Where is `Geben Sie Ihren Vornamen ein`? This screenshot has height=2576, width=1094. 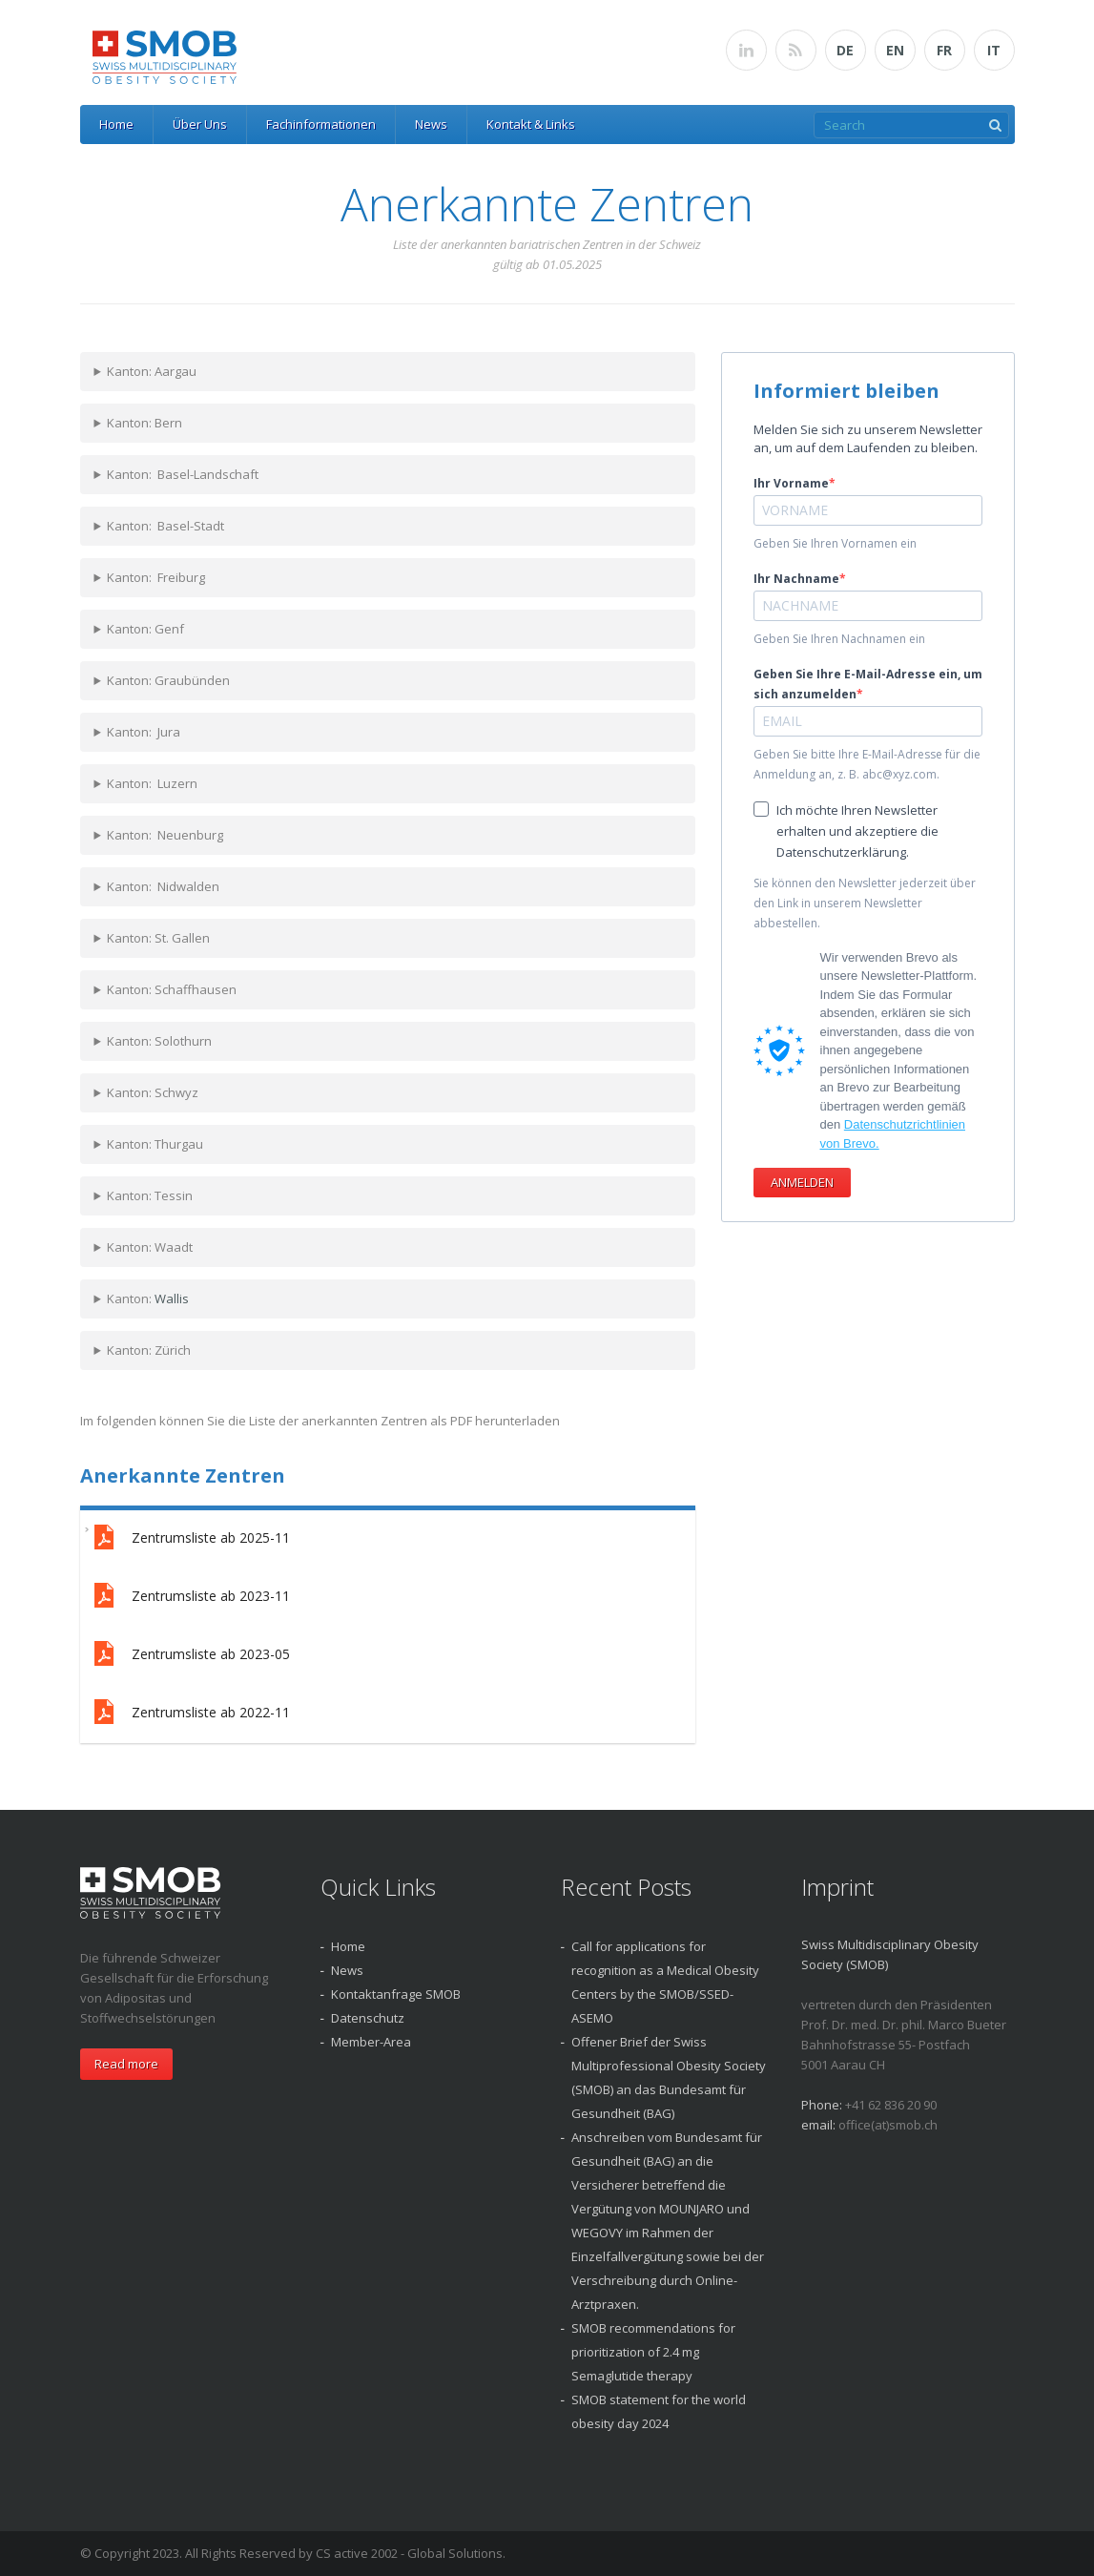 Geben Sie Ihren Vornamen ein is located at coordinates (835, 543).